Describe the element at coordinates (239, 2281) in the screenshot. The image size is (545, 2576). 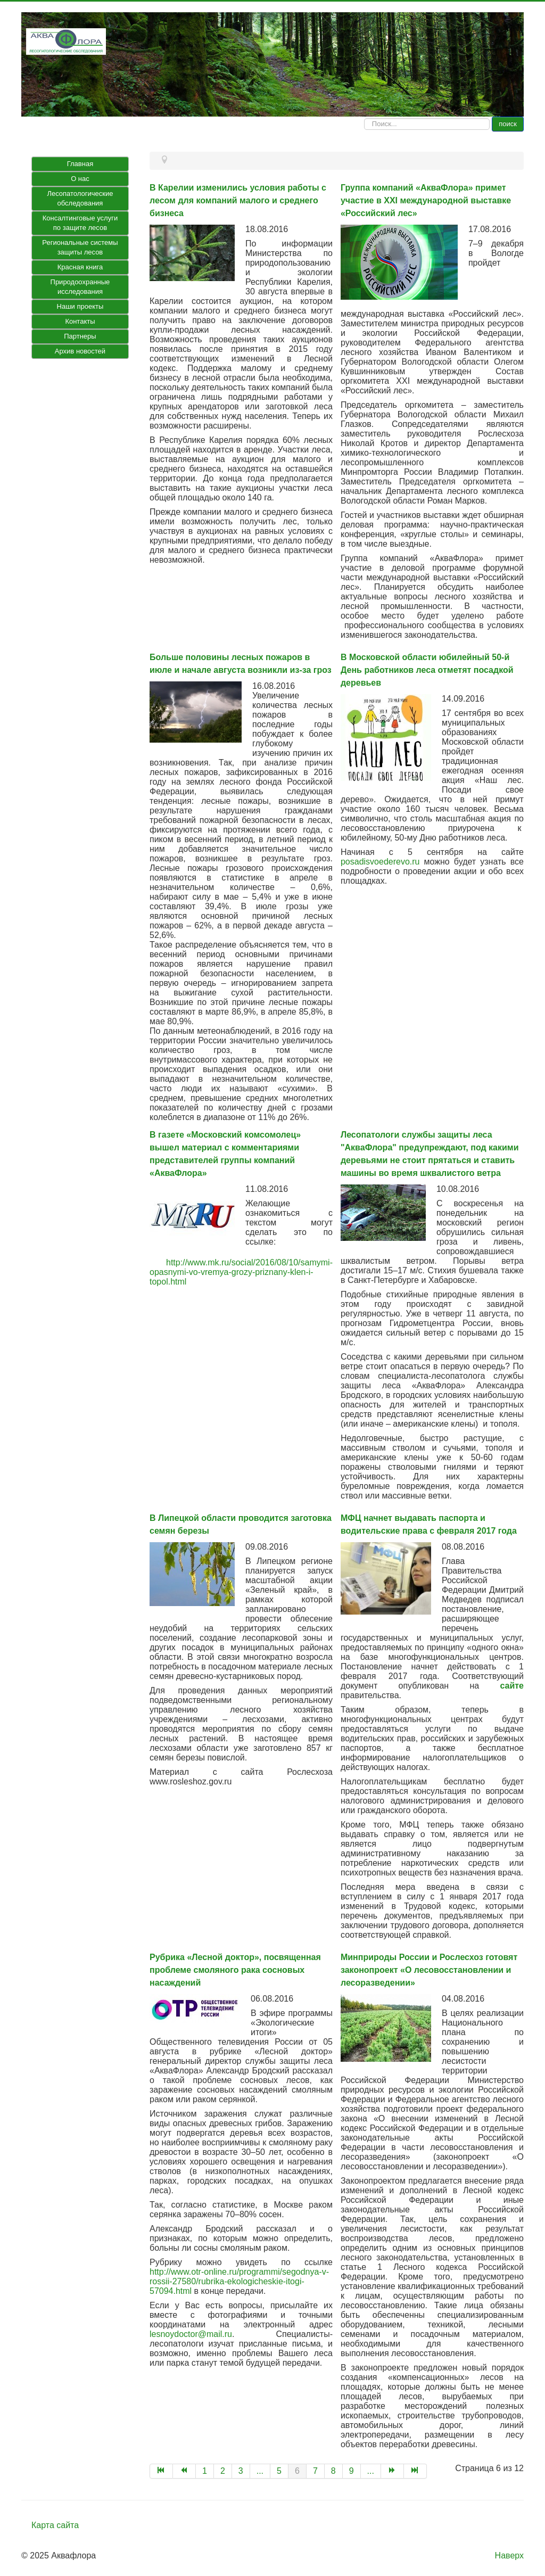
I see `http://www.otr-online.ru/programmi/segodnya-v-rossii-27580/rubrika-ekologicheskie-itogi-57094.html` at that location.